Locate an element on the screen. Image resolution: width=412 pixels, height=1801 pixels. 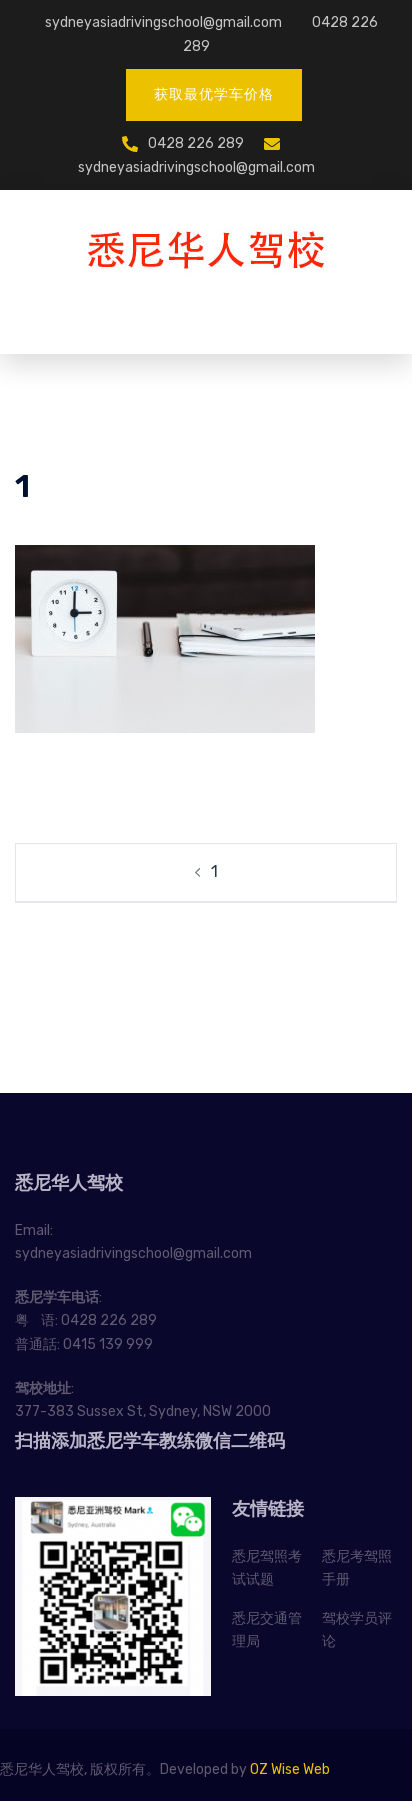
0415 139 999 is located at coordinates (108, 1344).